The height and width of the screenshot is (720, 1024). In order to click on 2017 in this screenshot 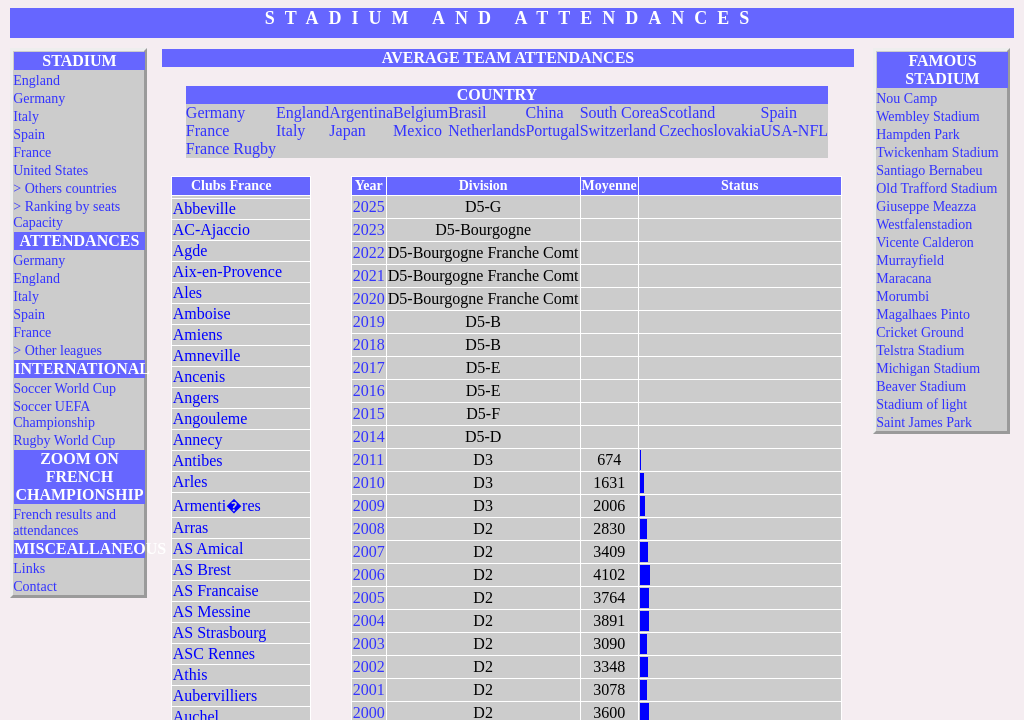, I will do `click(369, 367)`.